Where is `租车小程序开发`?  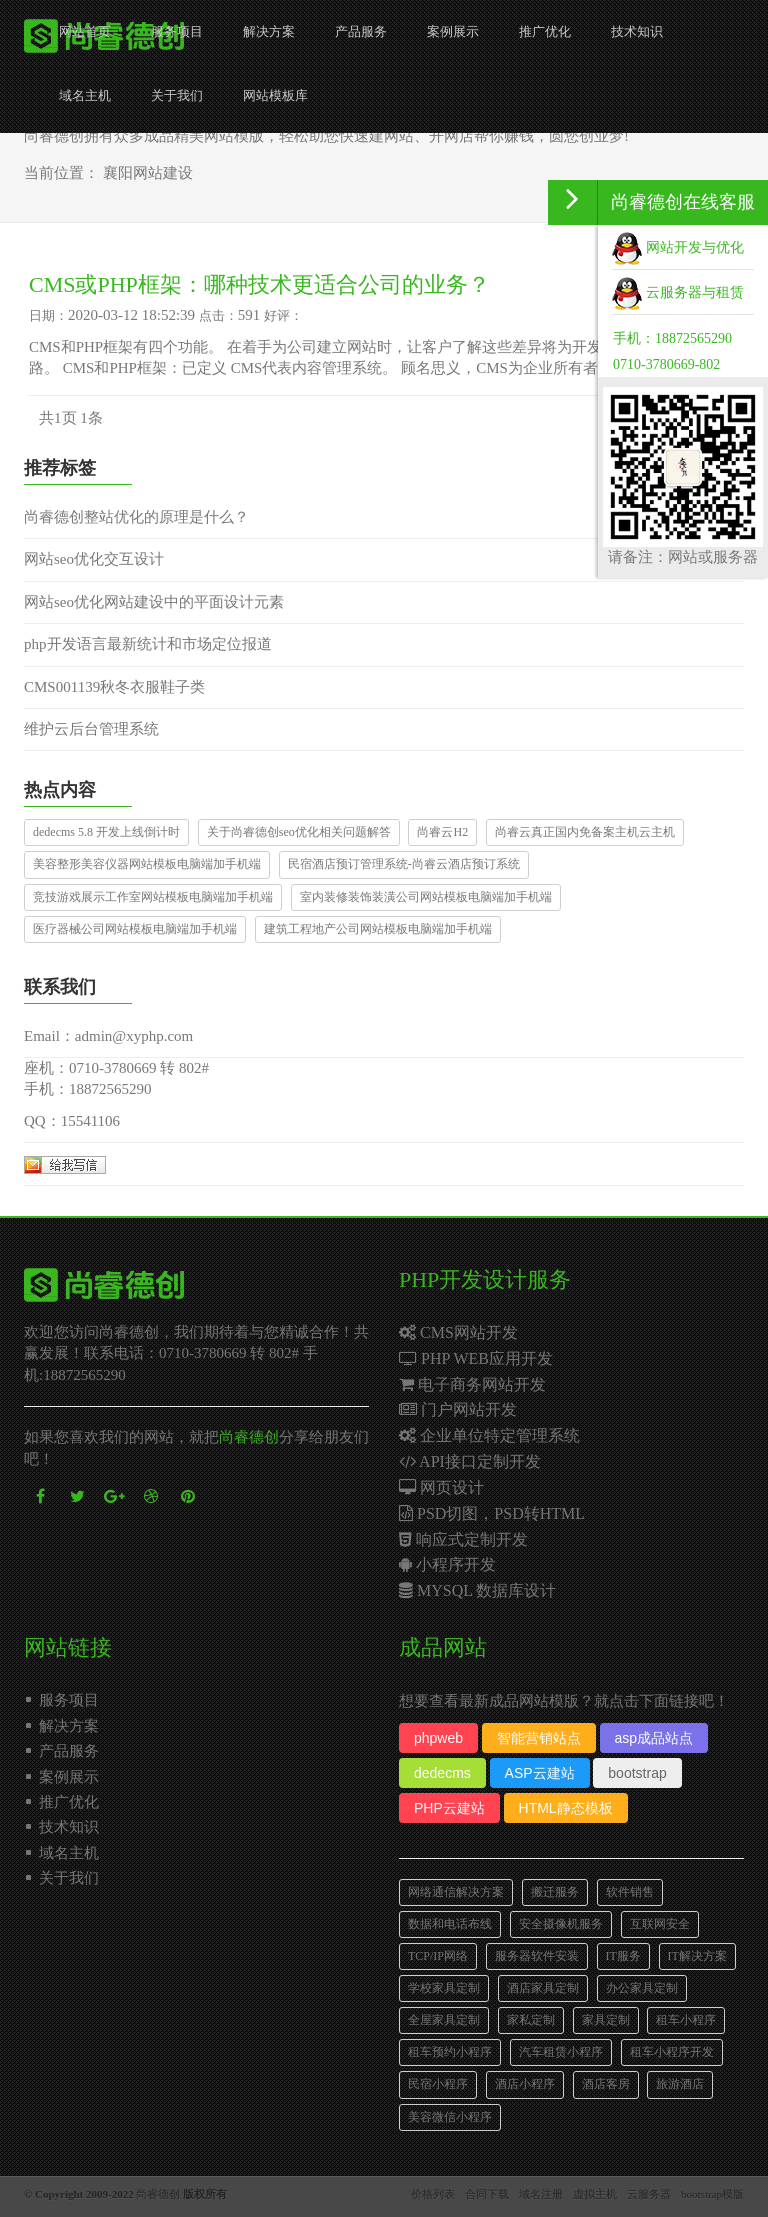
租车小程序开发 is located at coordinates (672, 2052).